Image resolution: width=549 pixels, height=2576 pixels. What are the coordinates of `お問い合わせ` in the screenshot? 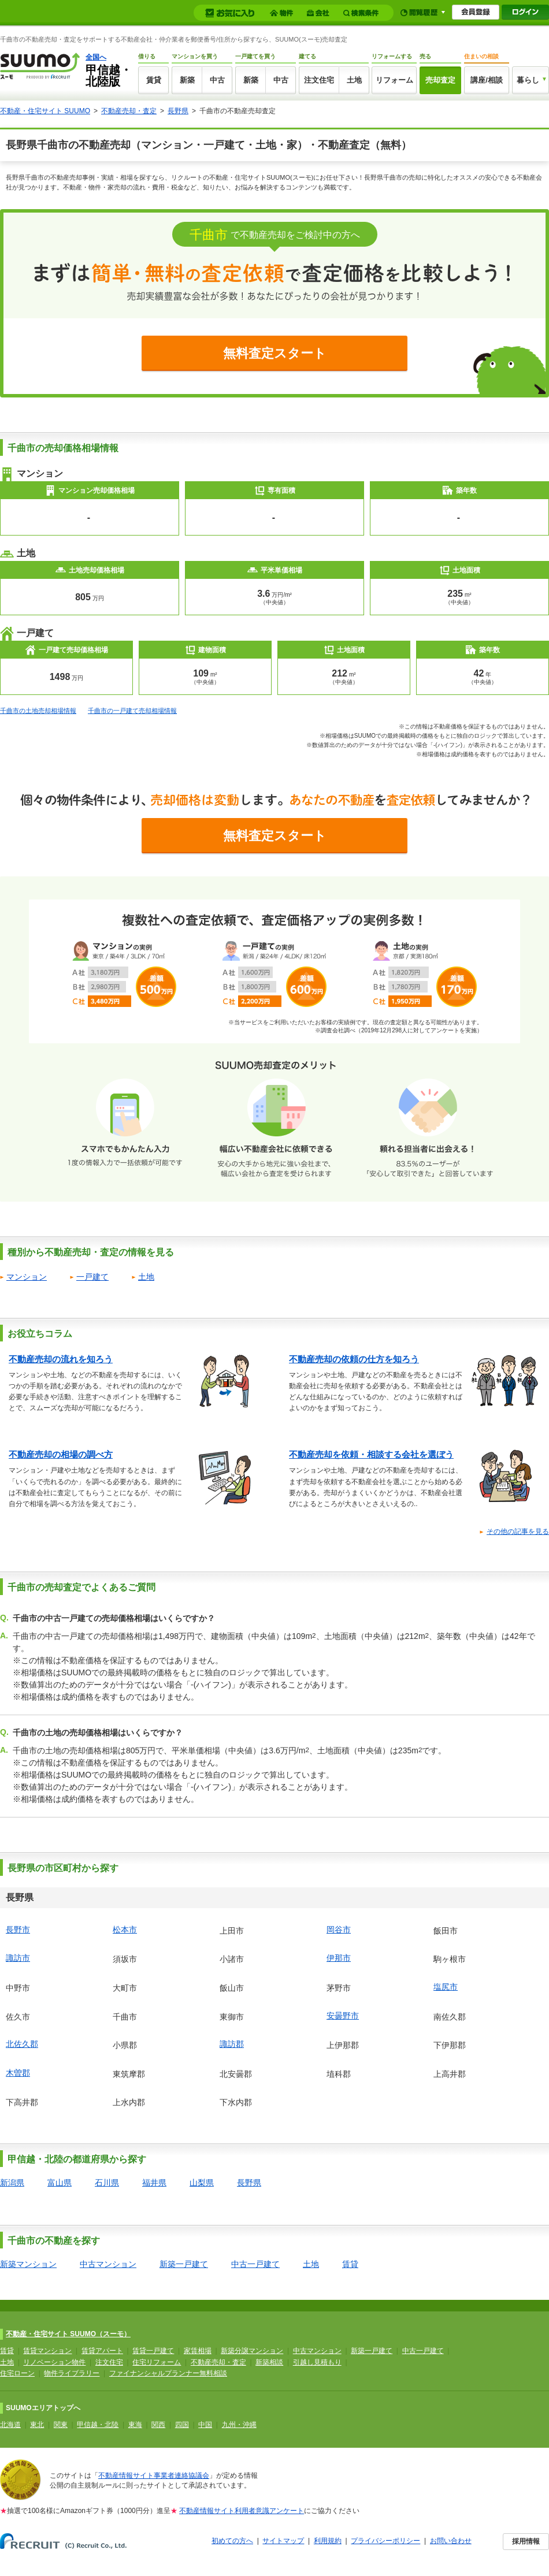 It's located at (451, 2541).